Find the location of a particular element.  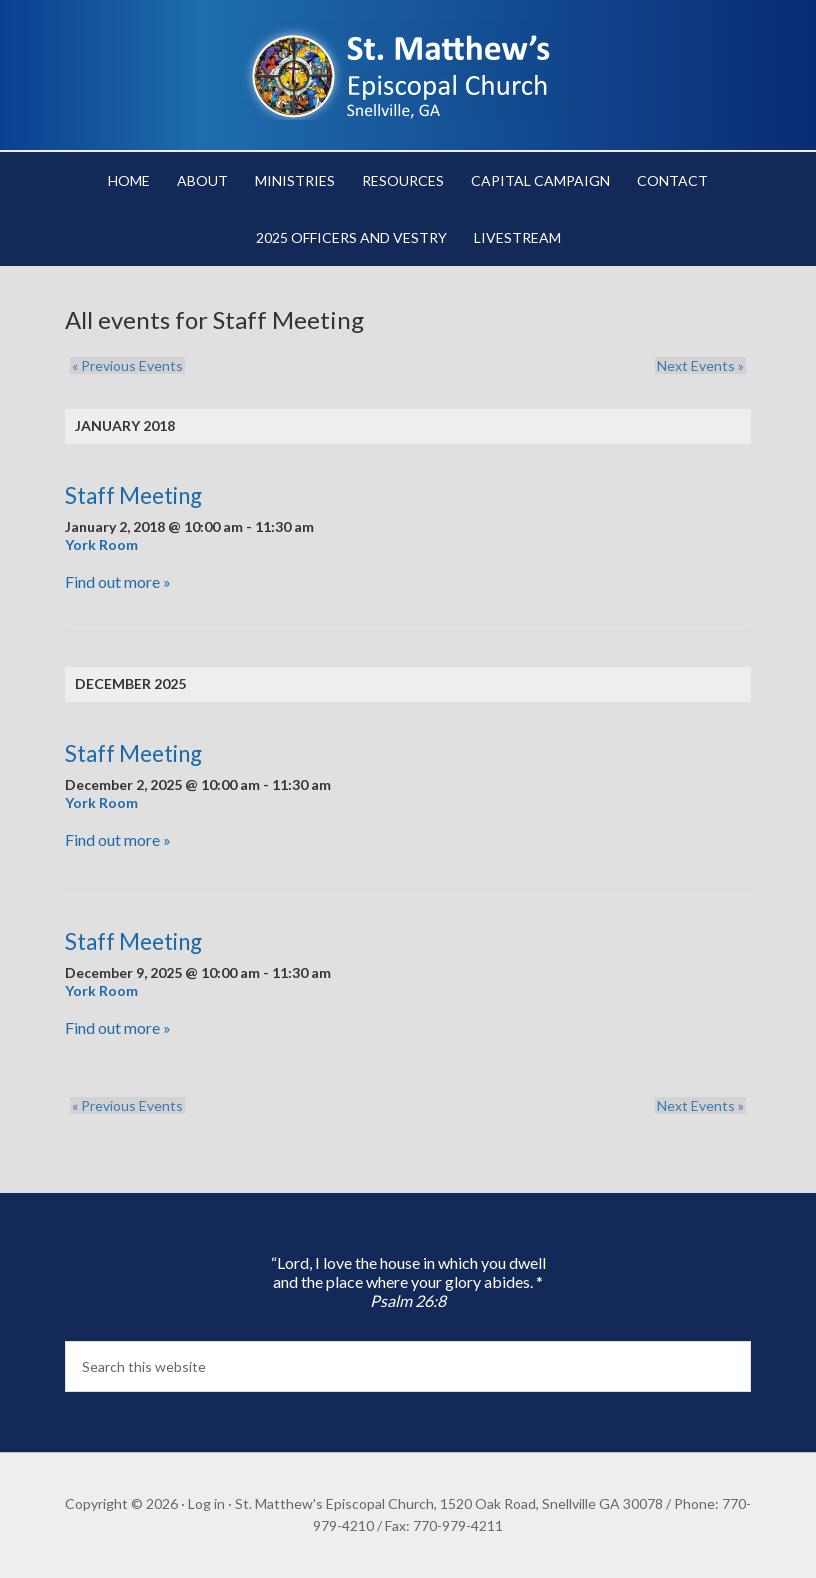

Log in is located at coordinates (206, 1503).